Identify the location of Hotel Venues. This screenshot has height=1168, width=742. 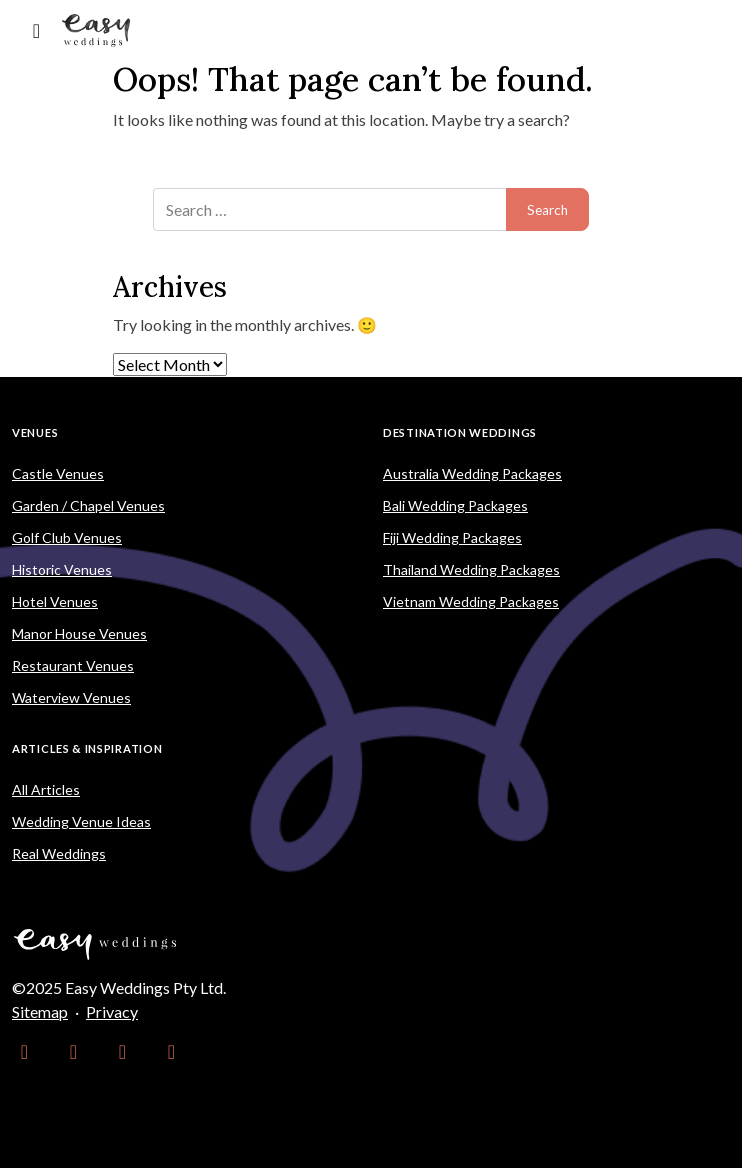
(55, 601).